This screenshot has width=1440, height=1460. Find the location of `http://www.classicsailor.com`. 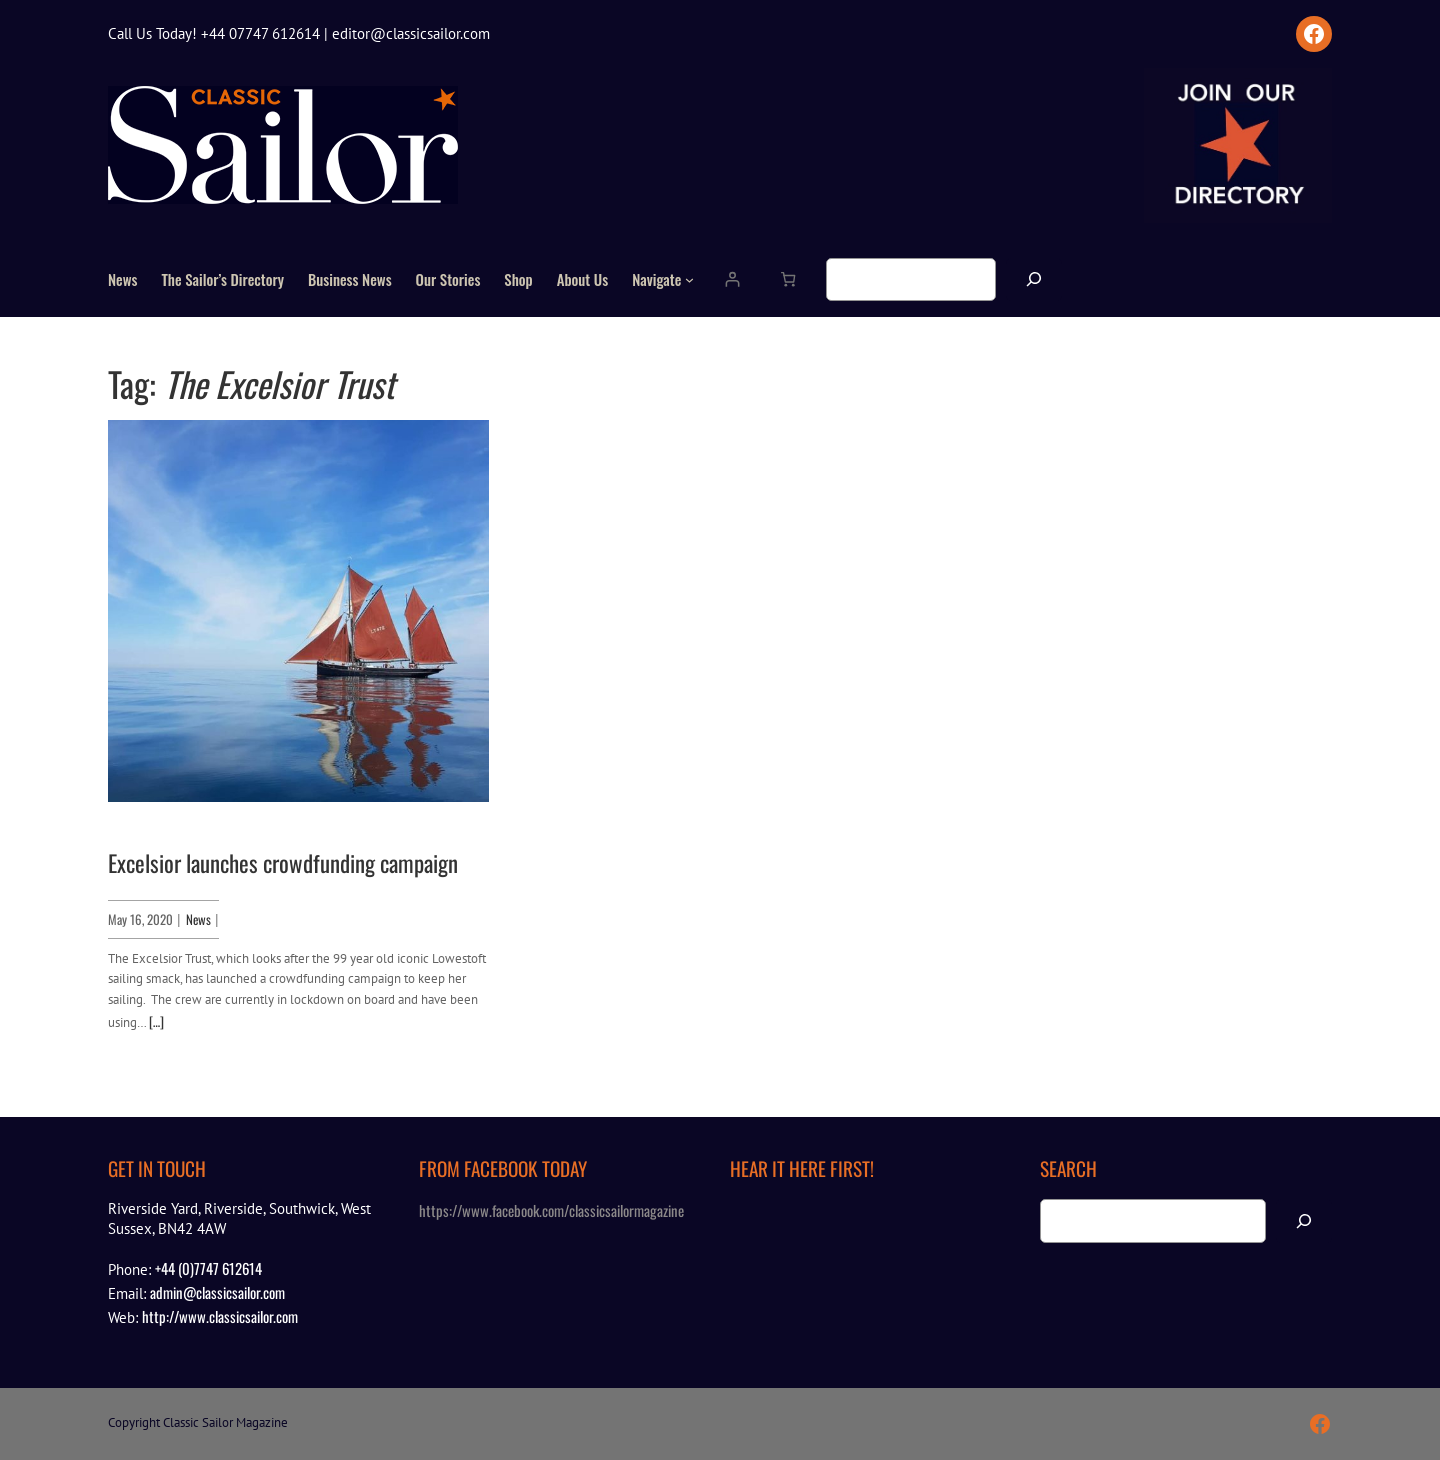

http://www.classicsailor.com is located at coordinates (220, 1316).